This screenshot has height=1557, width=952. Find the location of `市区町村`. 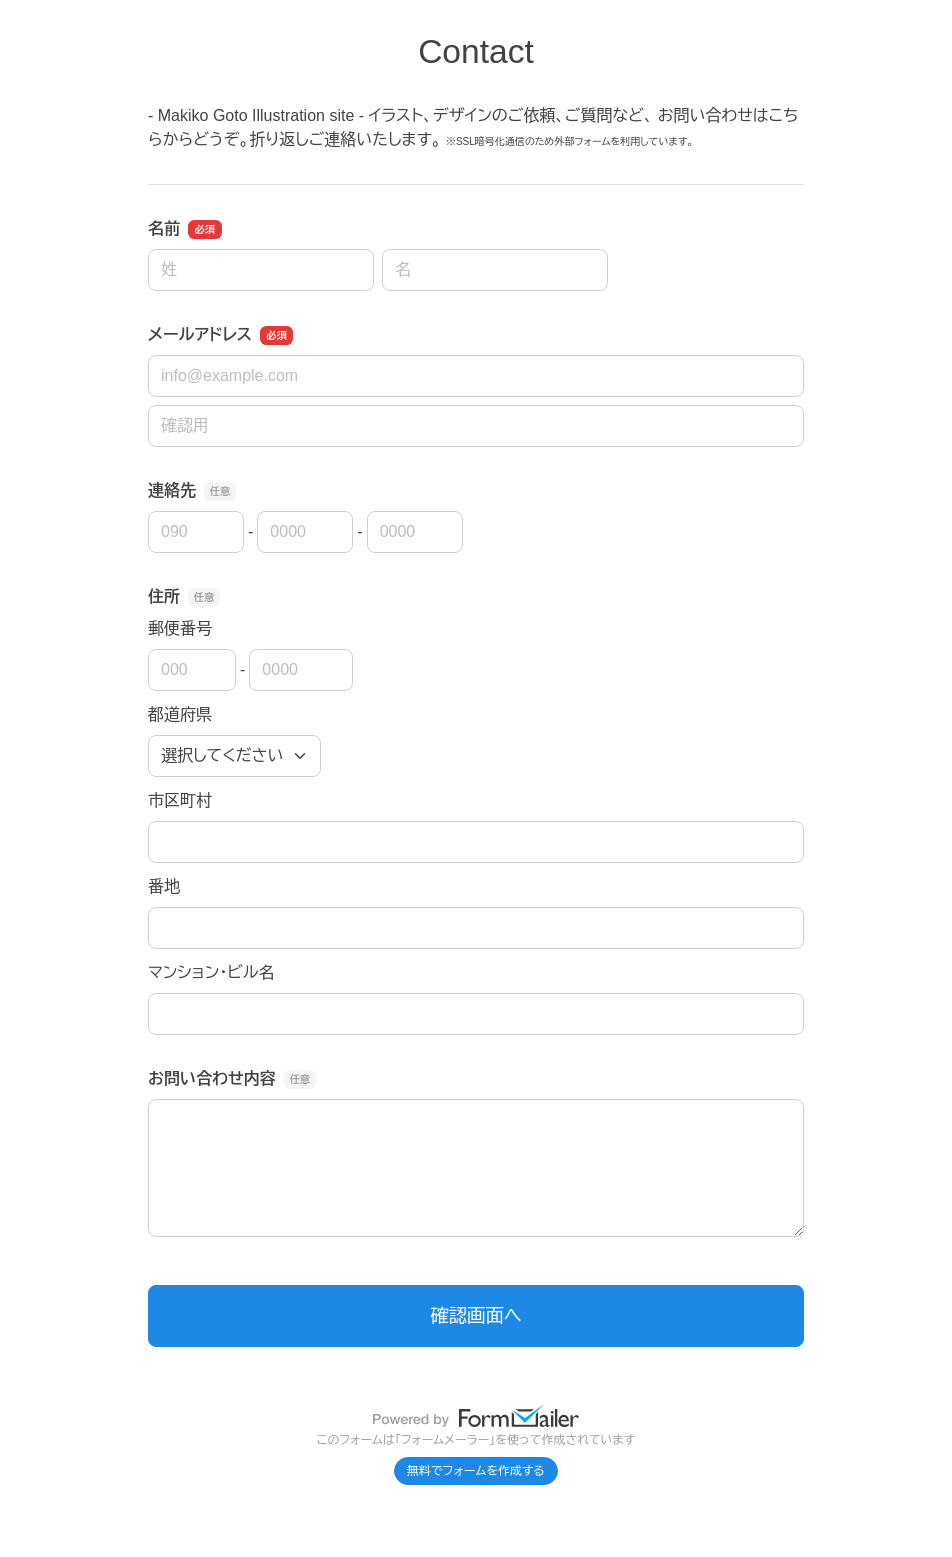

市区町村 is located at coordinates (180, 800).